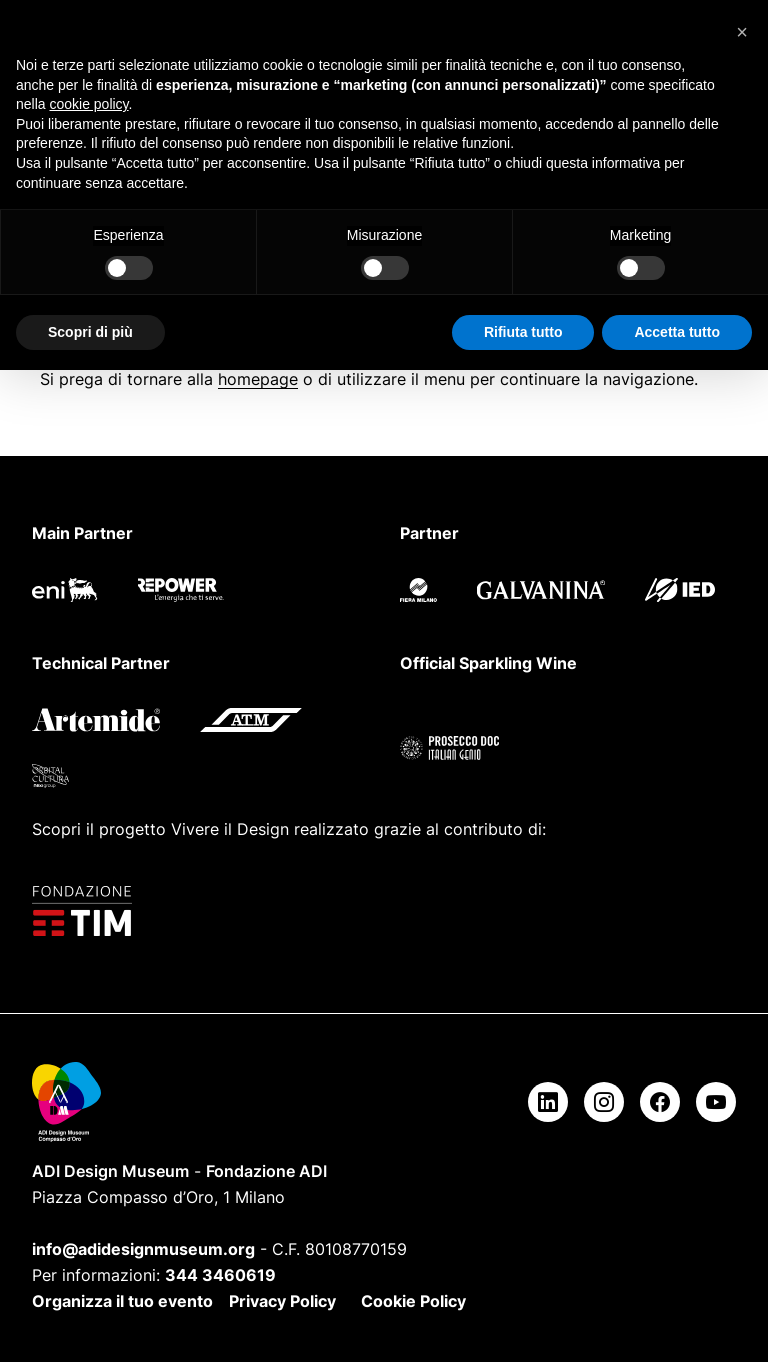 The height and width of the screenshot is (1362, 768). I want to click on Rifiuta tutto [button], so click(523, 332).